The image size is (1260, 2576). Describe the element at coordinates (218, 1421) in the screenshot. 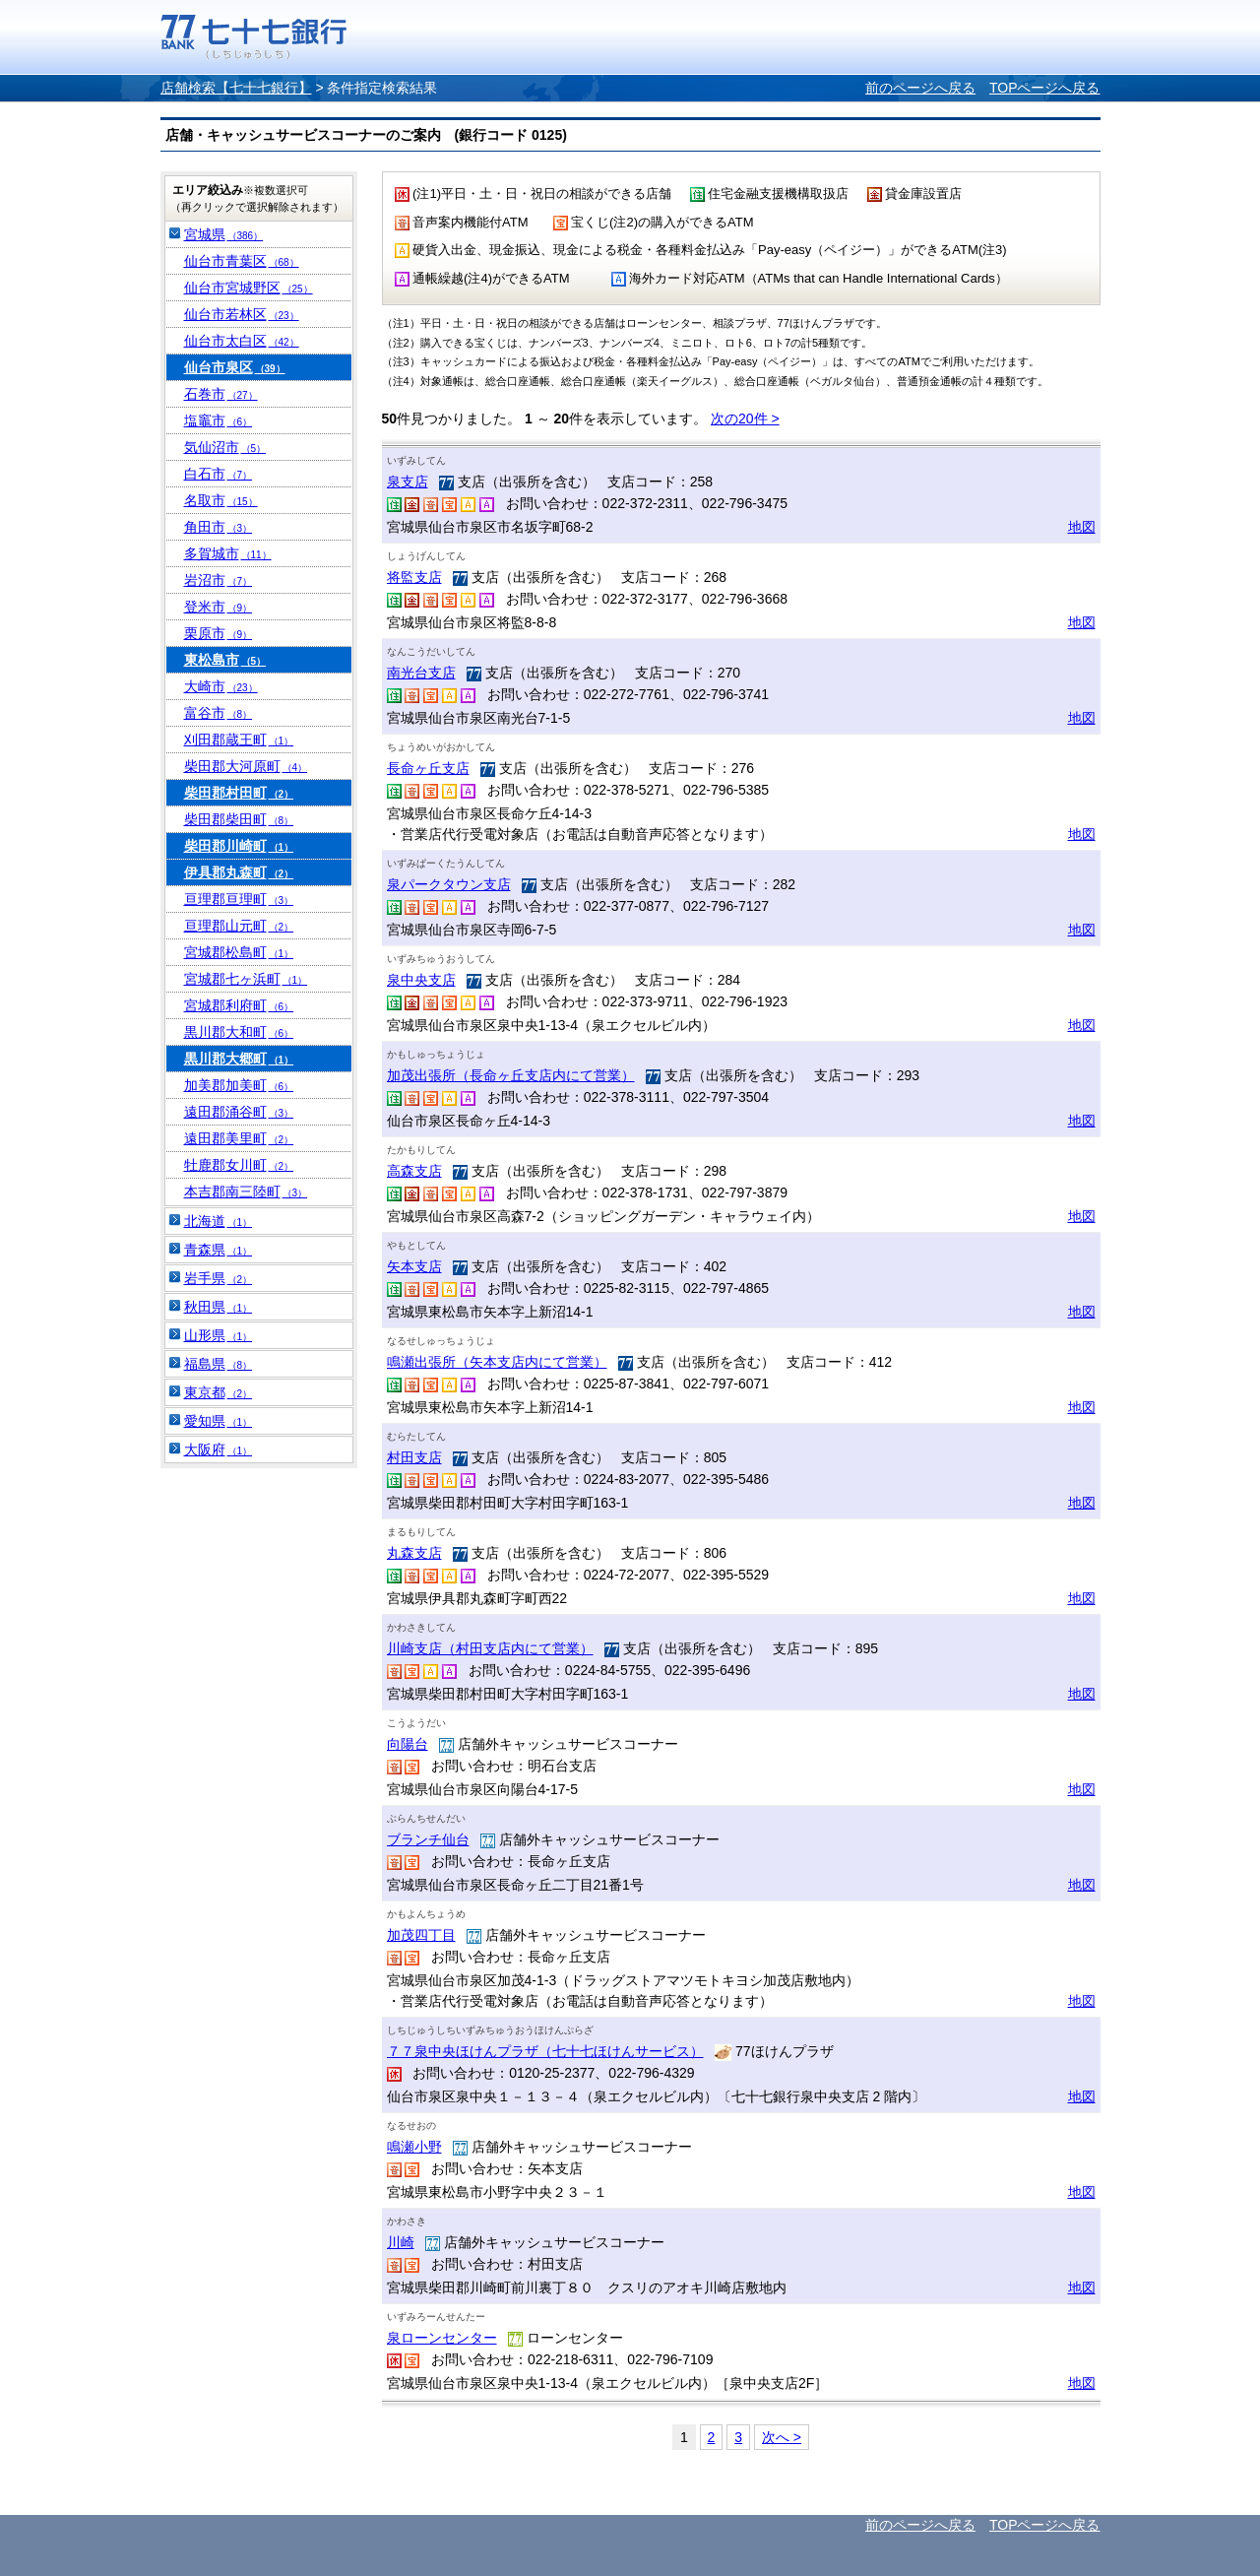

I see `愛知県` at that location.